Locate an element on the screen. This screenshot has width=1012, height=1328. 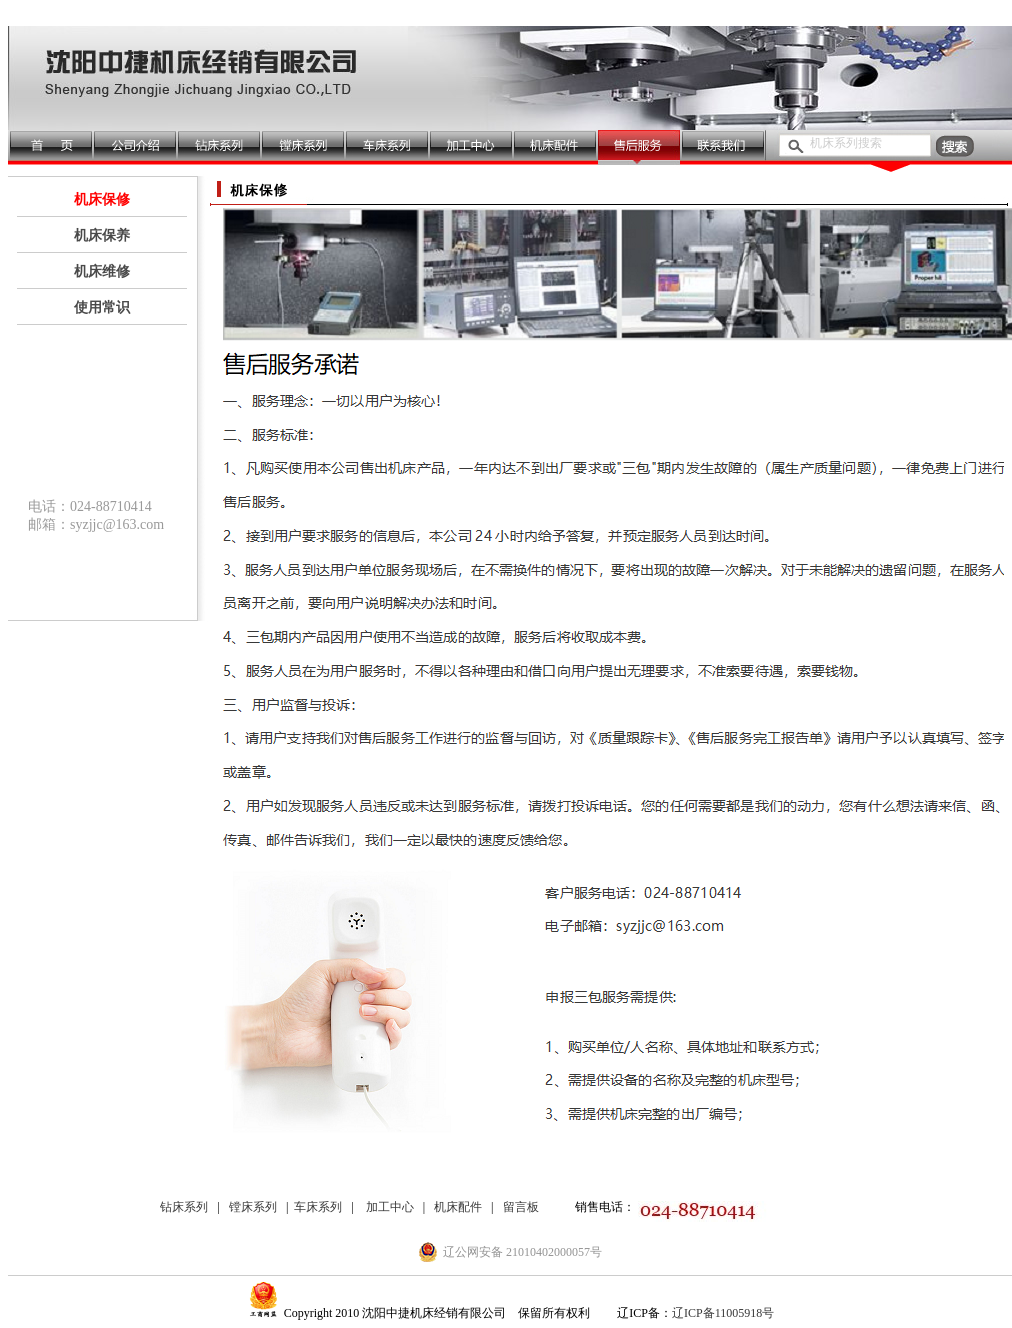
辽ICP备11005918号 is located at coordinates (723, 1313).